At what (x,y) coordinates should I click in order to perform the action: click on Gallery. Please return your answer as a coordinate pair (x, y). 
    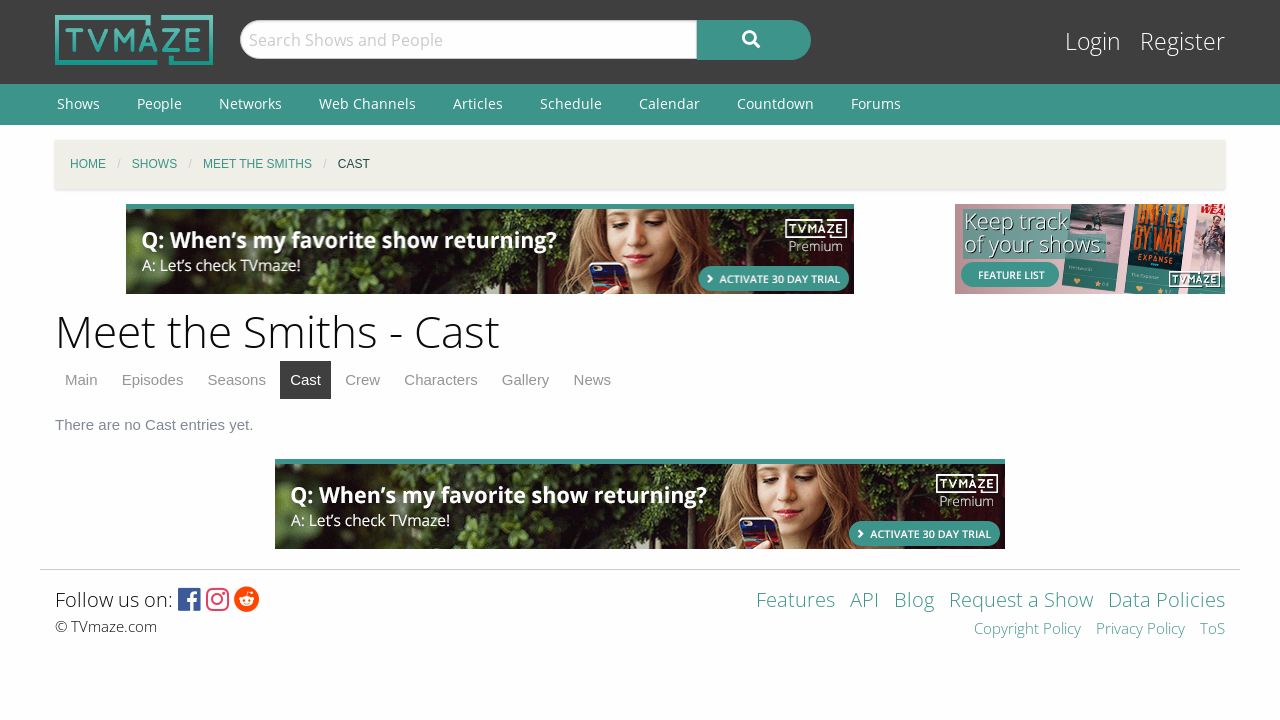
    Looking at the image, I should click on (526, 379).